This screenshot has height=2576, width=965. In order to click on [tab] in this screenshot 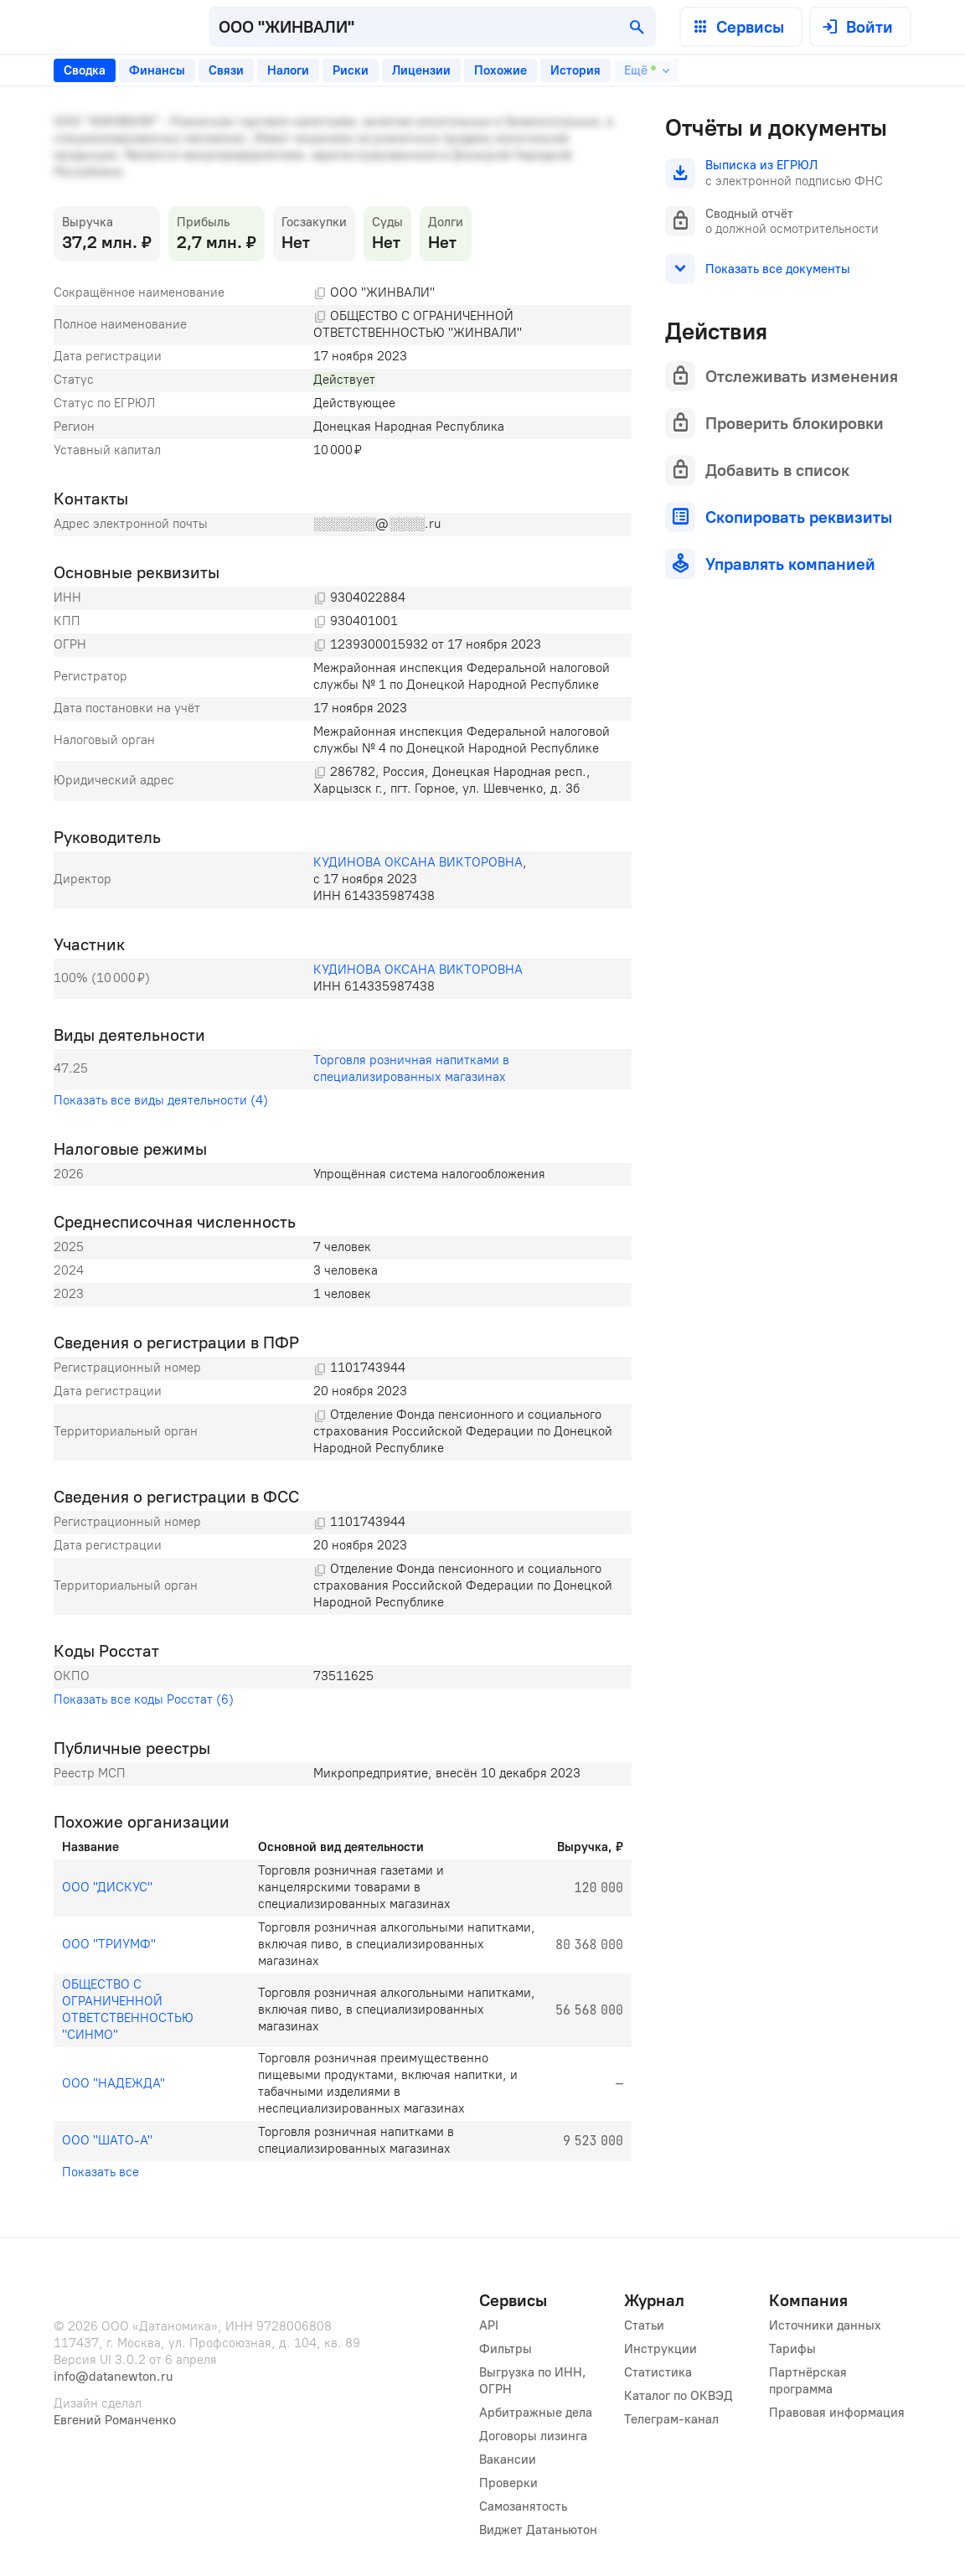, I will do `click(85, 70)`.